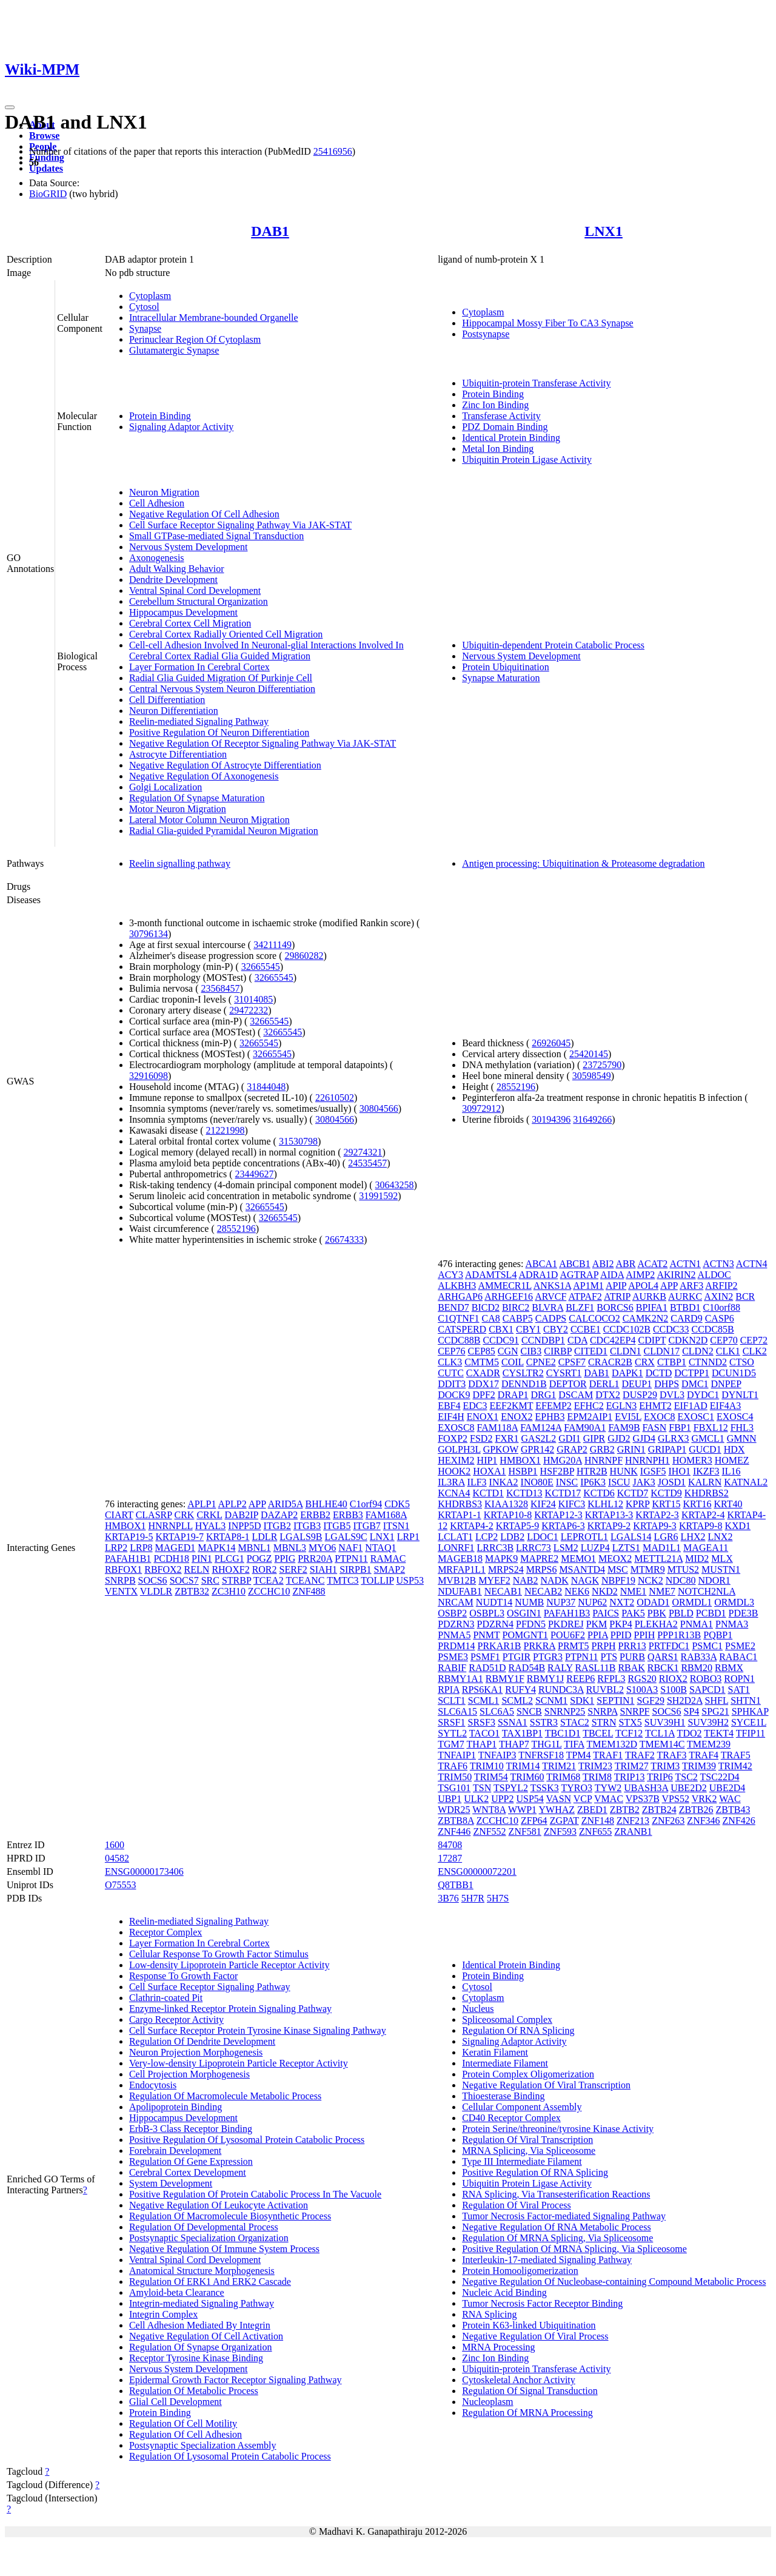 The width and height of the screenshot is (776, 2576). I want to click on Spliceosomal Complex, so click(507, 2019).